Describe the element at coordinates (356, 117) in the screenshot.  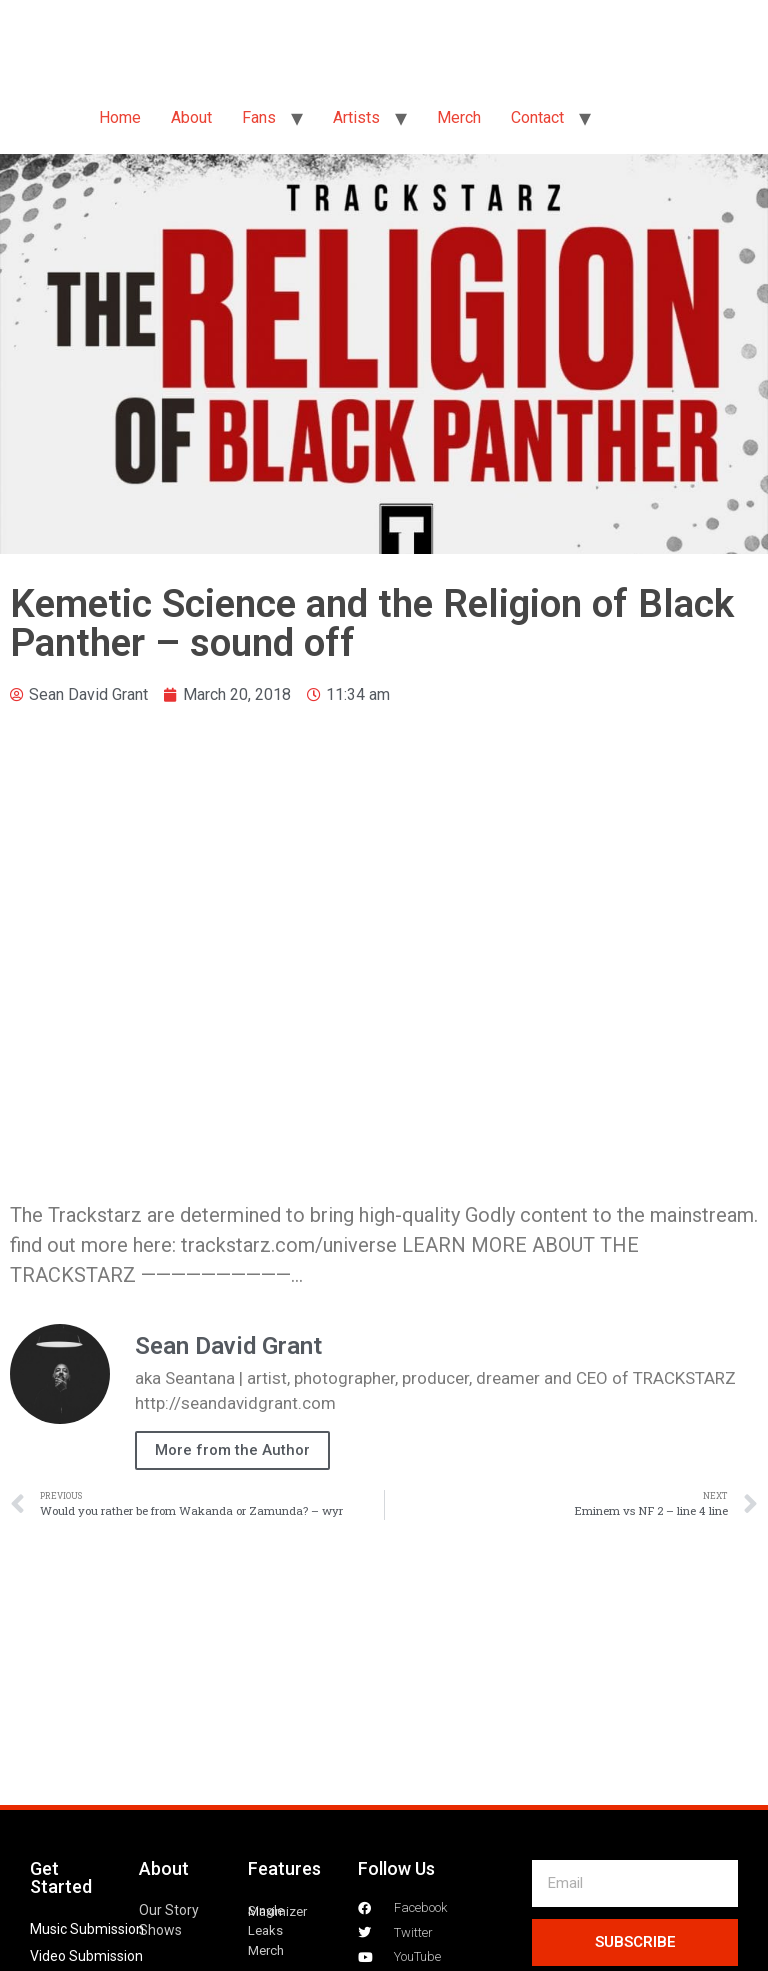
I see `Artists` at that location.